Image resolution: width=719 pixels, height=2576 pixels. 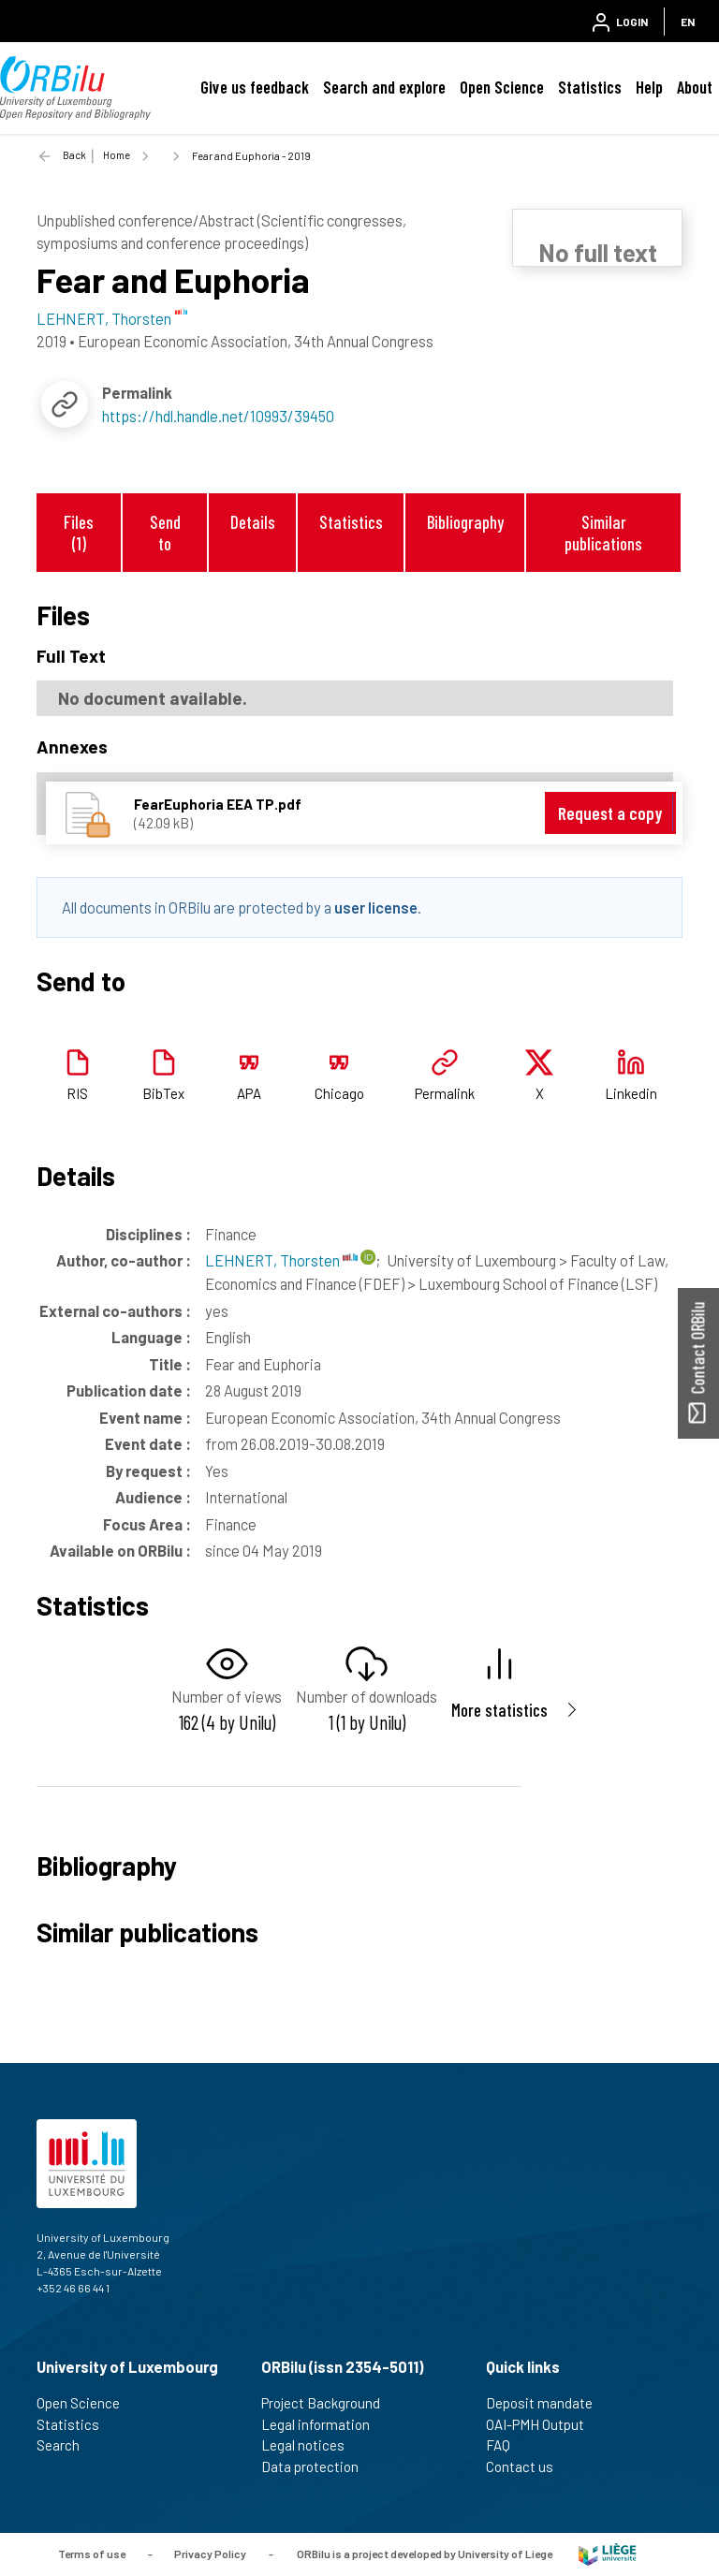 I want to click on Similar publications, so click(x=603, y=532).